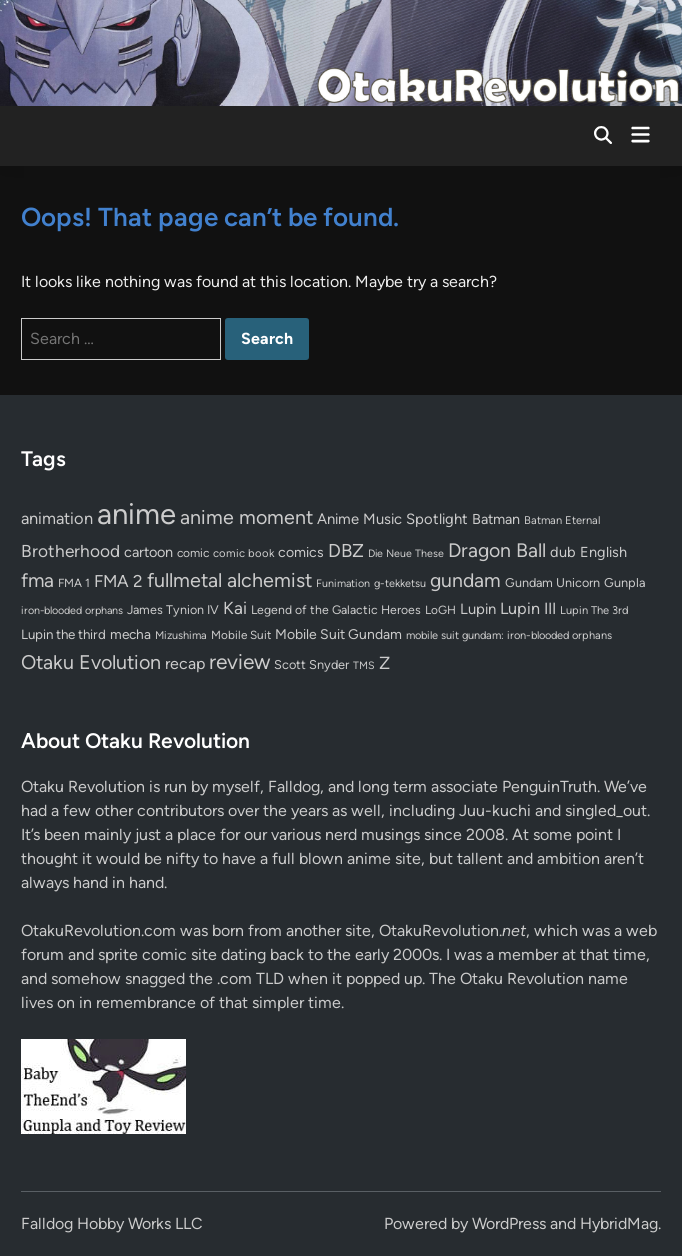 The height and width of the screenshot is (1256, 682). I want to click on English [English (96 items)], so click(603, 552).